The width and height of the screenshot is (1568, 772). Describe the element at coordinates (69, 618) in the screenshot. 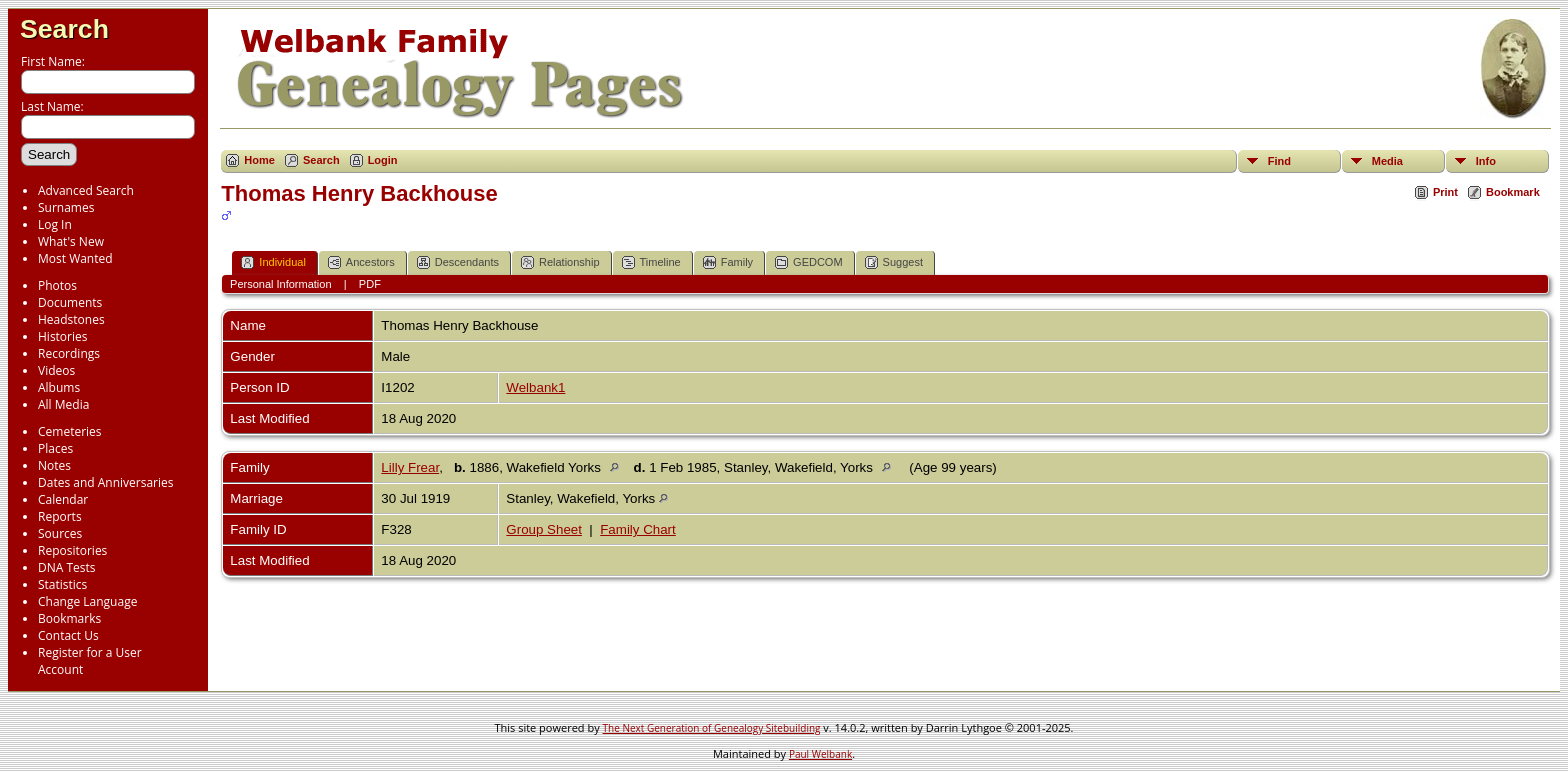

I see `Bookmarks` at that location.